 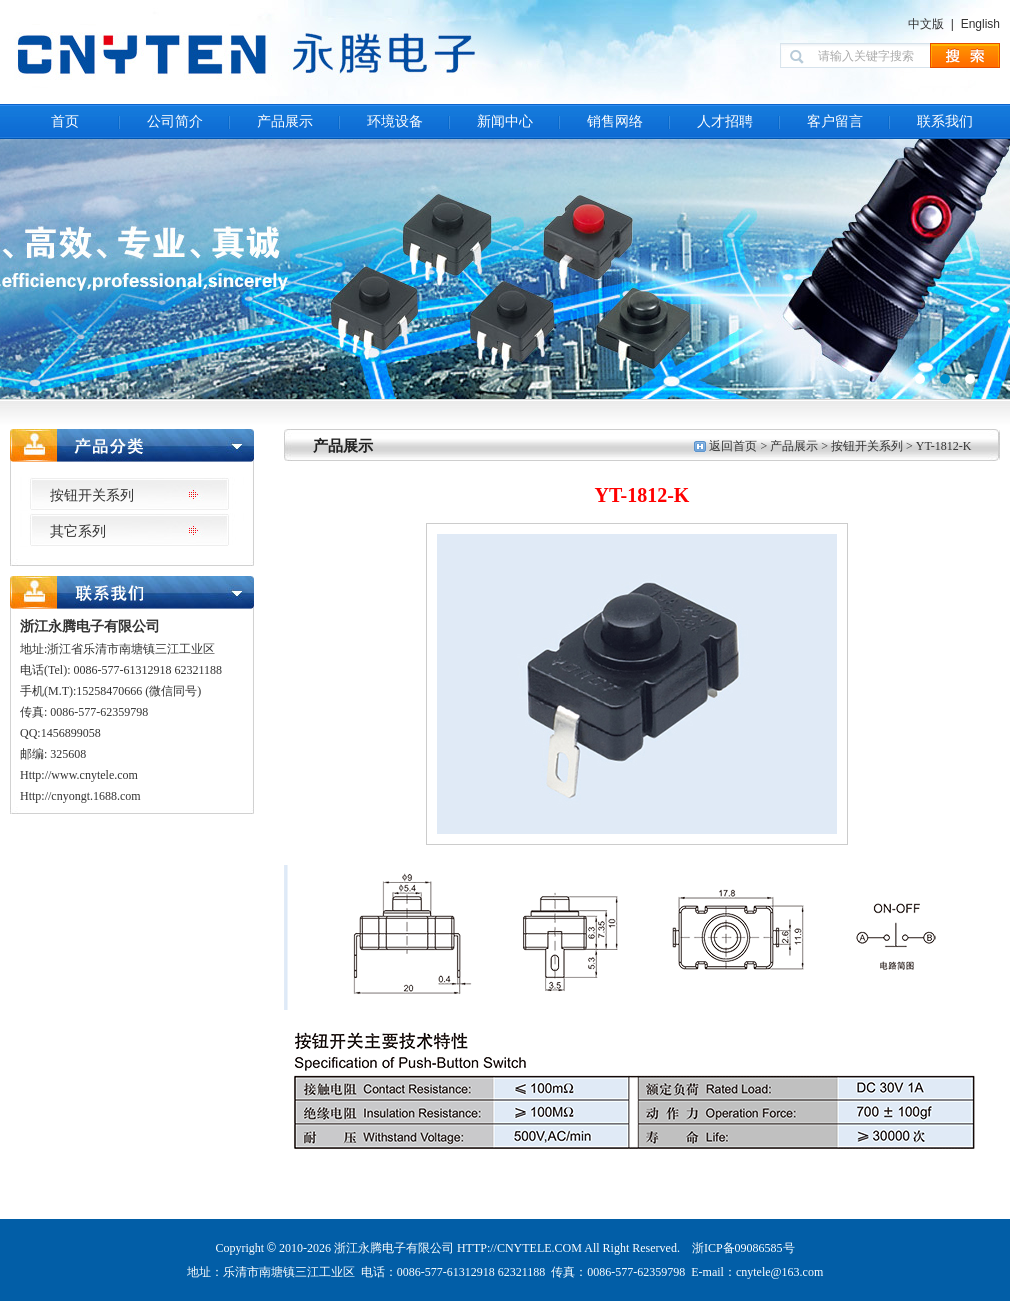 I want to click on 销售网络, so click(x=615, y=121).